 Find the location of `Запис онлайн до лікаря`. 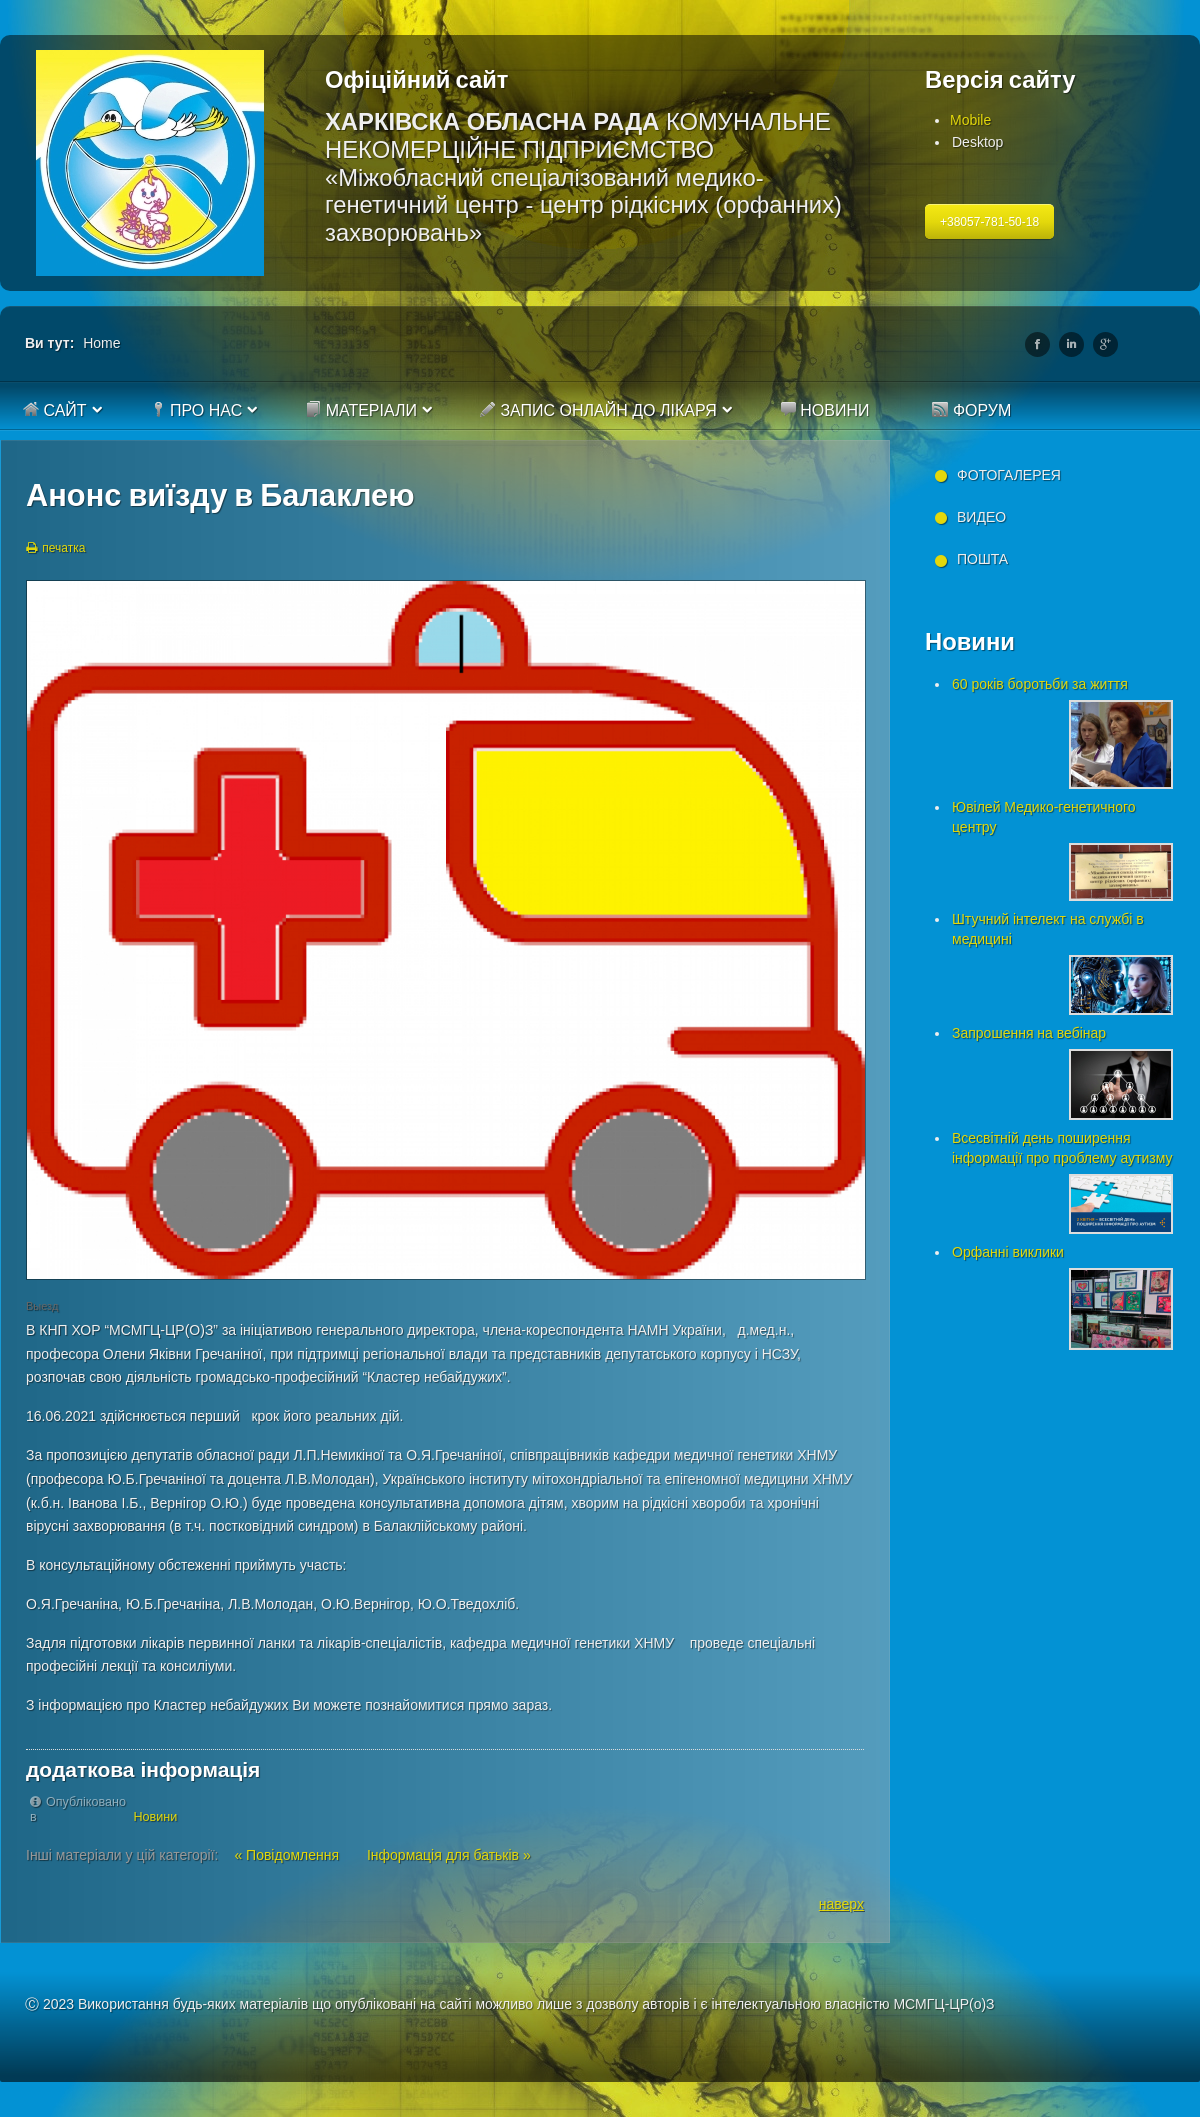

Запис онлайн до лікаря is located at coordinates (598, 410).